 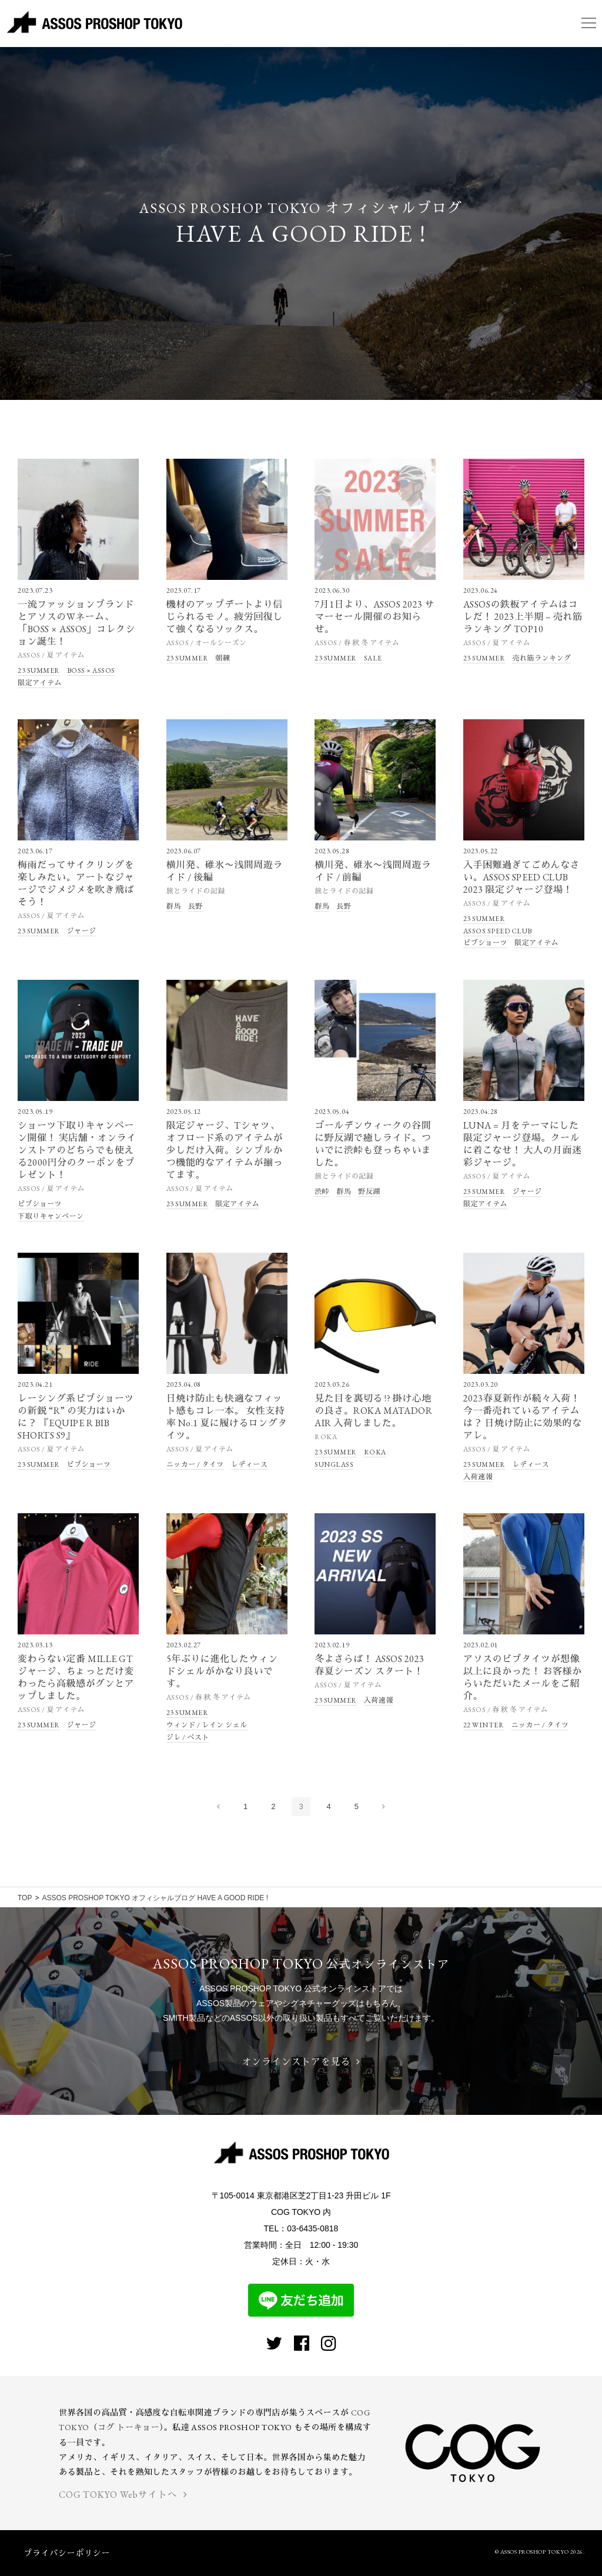 I want to click on BOSS × ASSOS, so click(x=91, y=670).